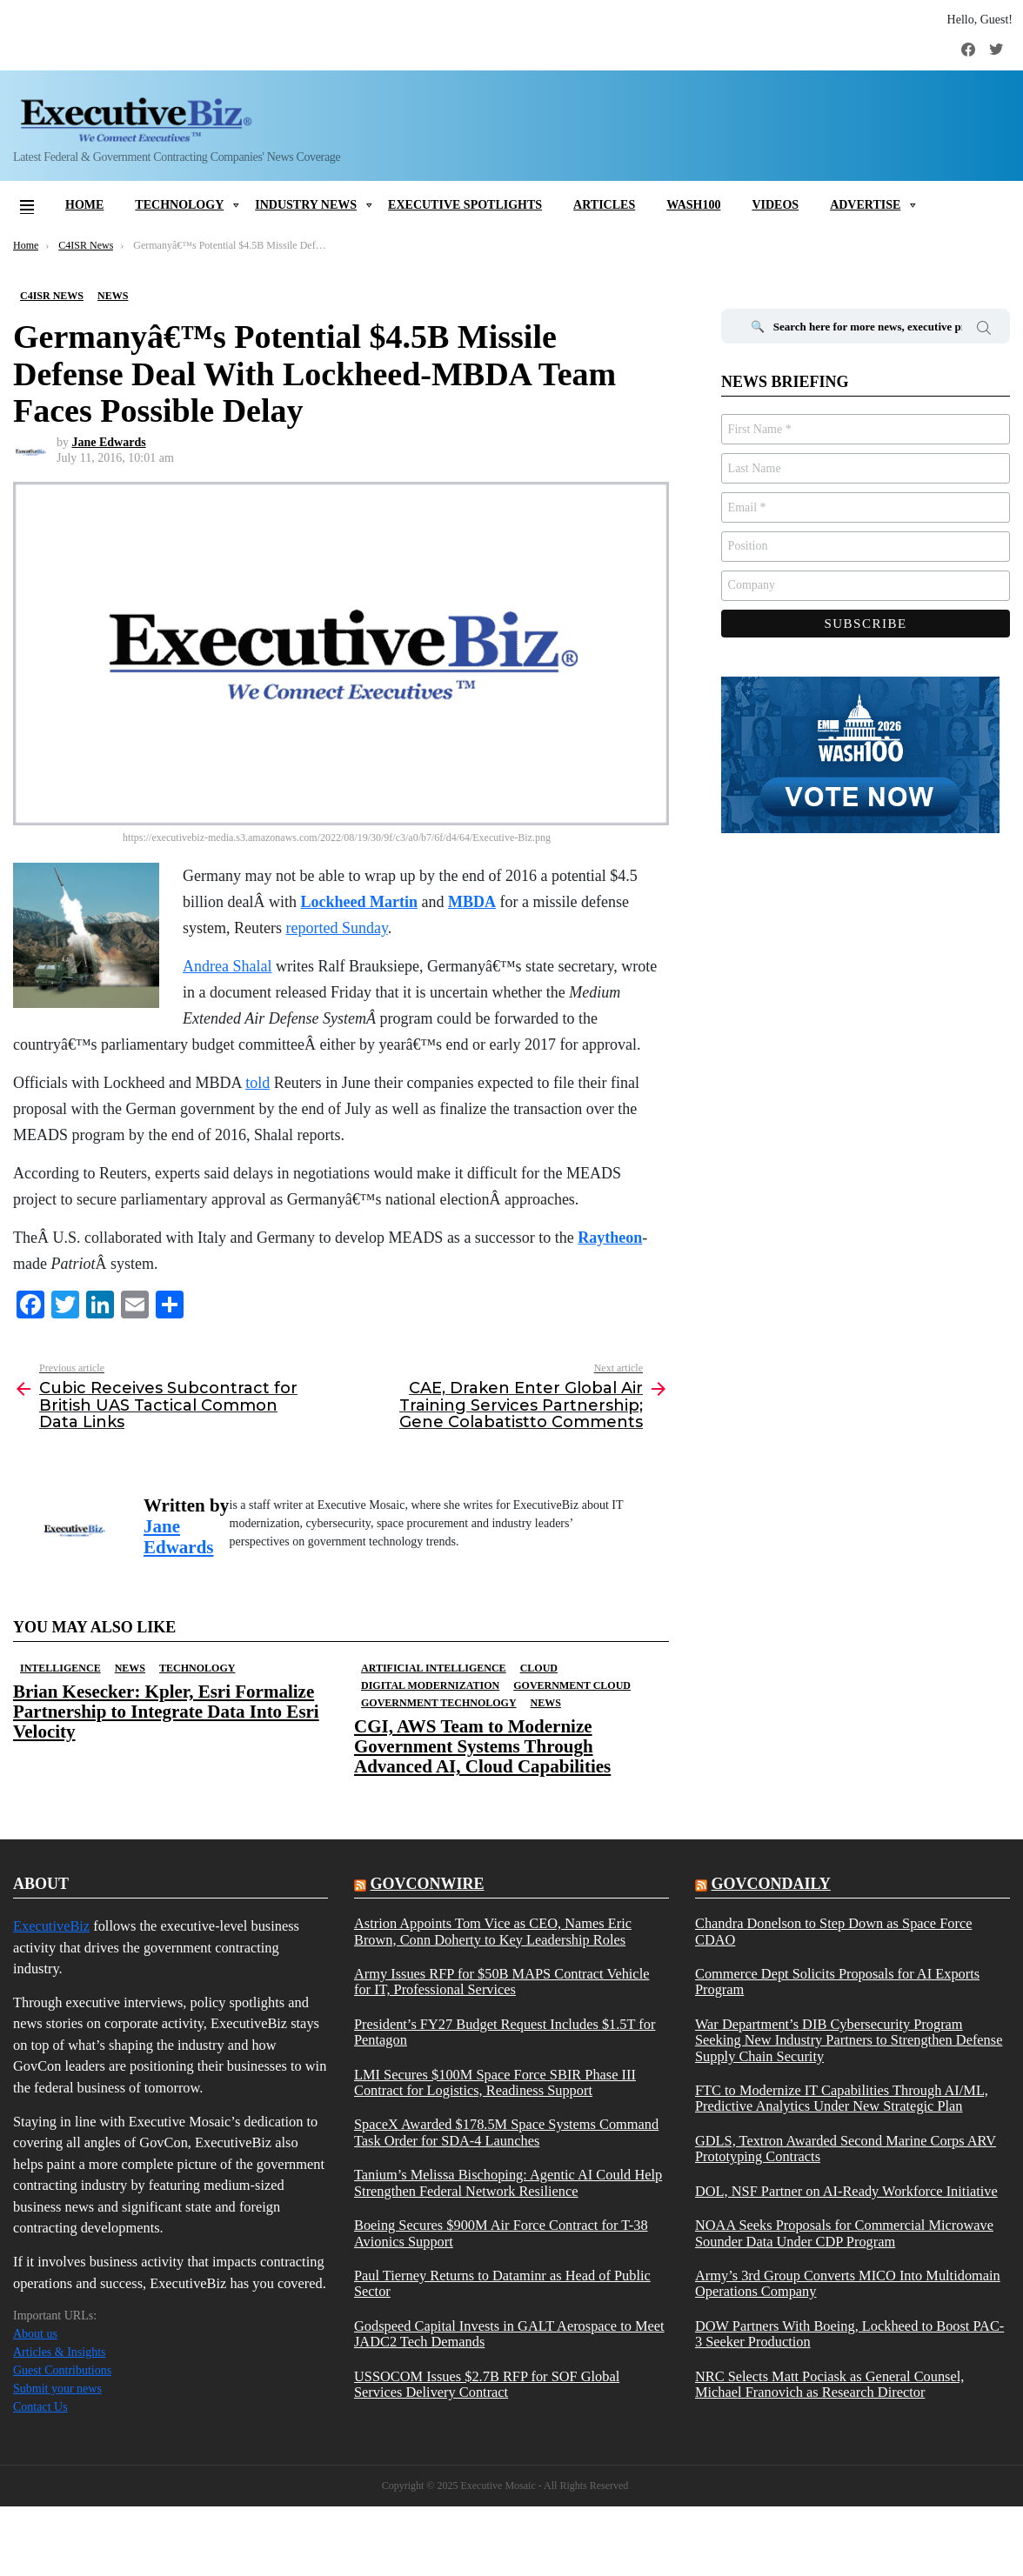 The image size is (1023, 2576). Describe the element at coordinates (51, 1926) in the screenshot. I see `ExecutiveBiz` at that location.